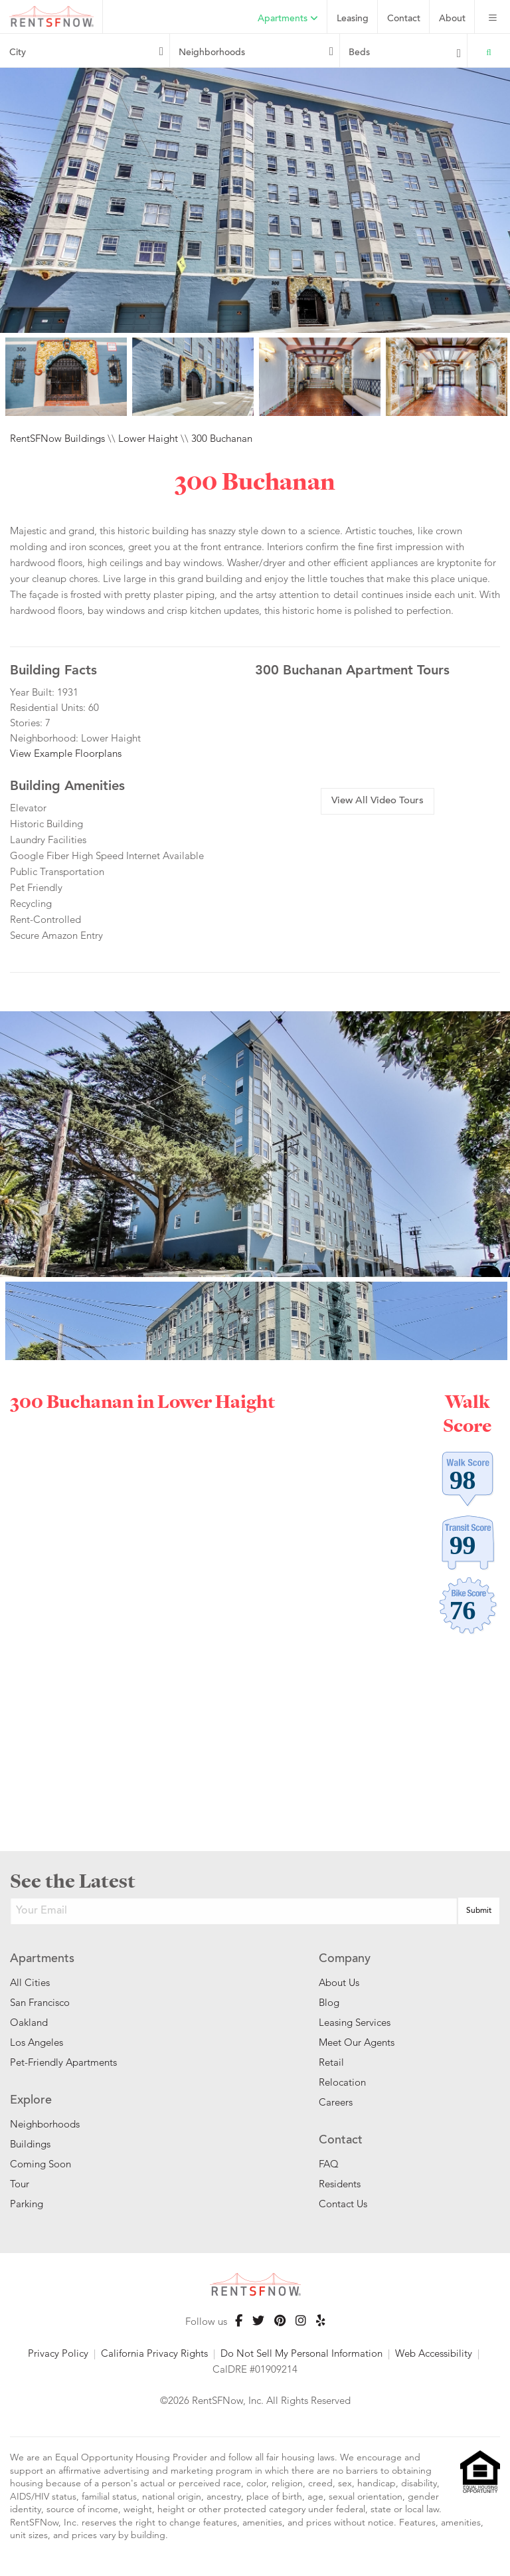 The image size is (510, 2576). I want to click on Pet-Friendly Apartments, so click(63, 2062).